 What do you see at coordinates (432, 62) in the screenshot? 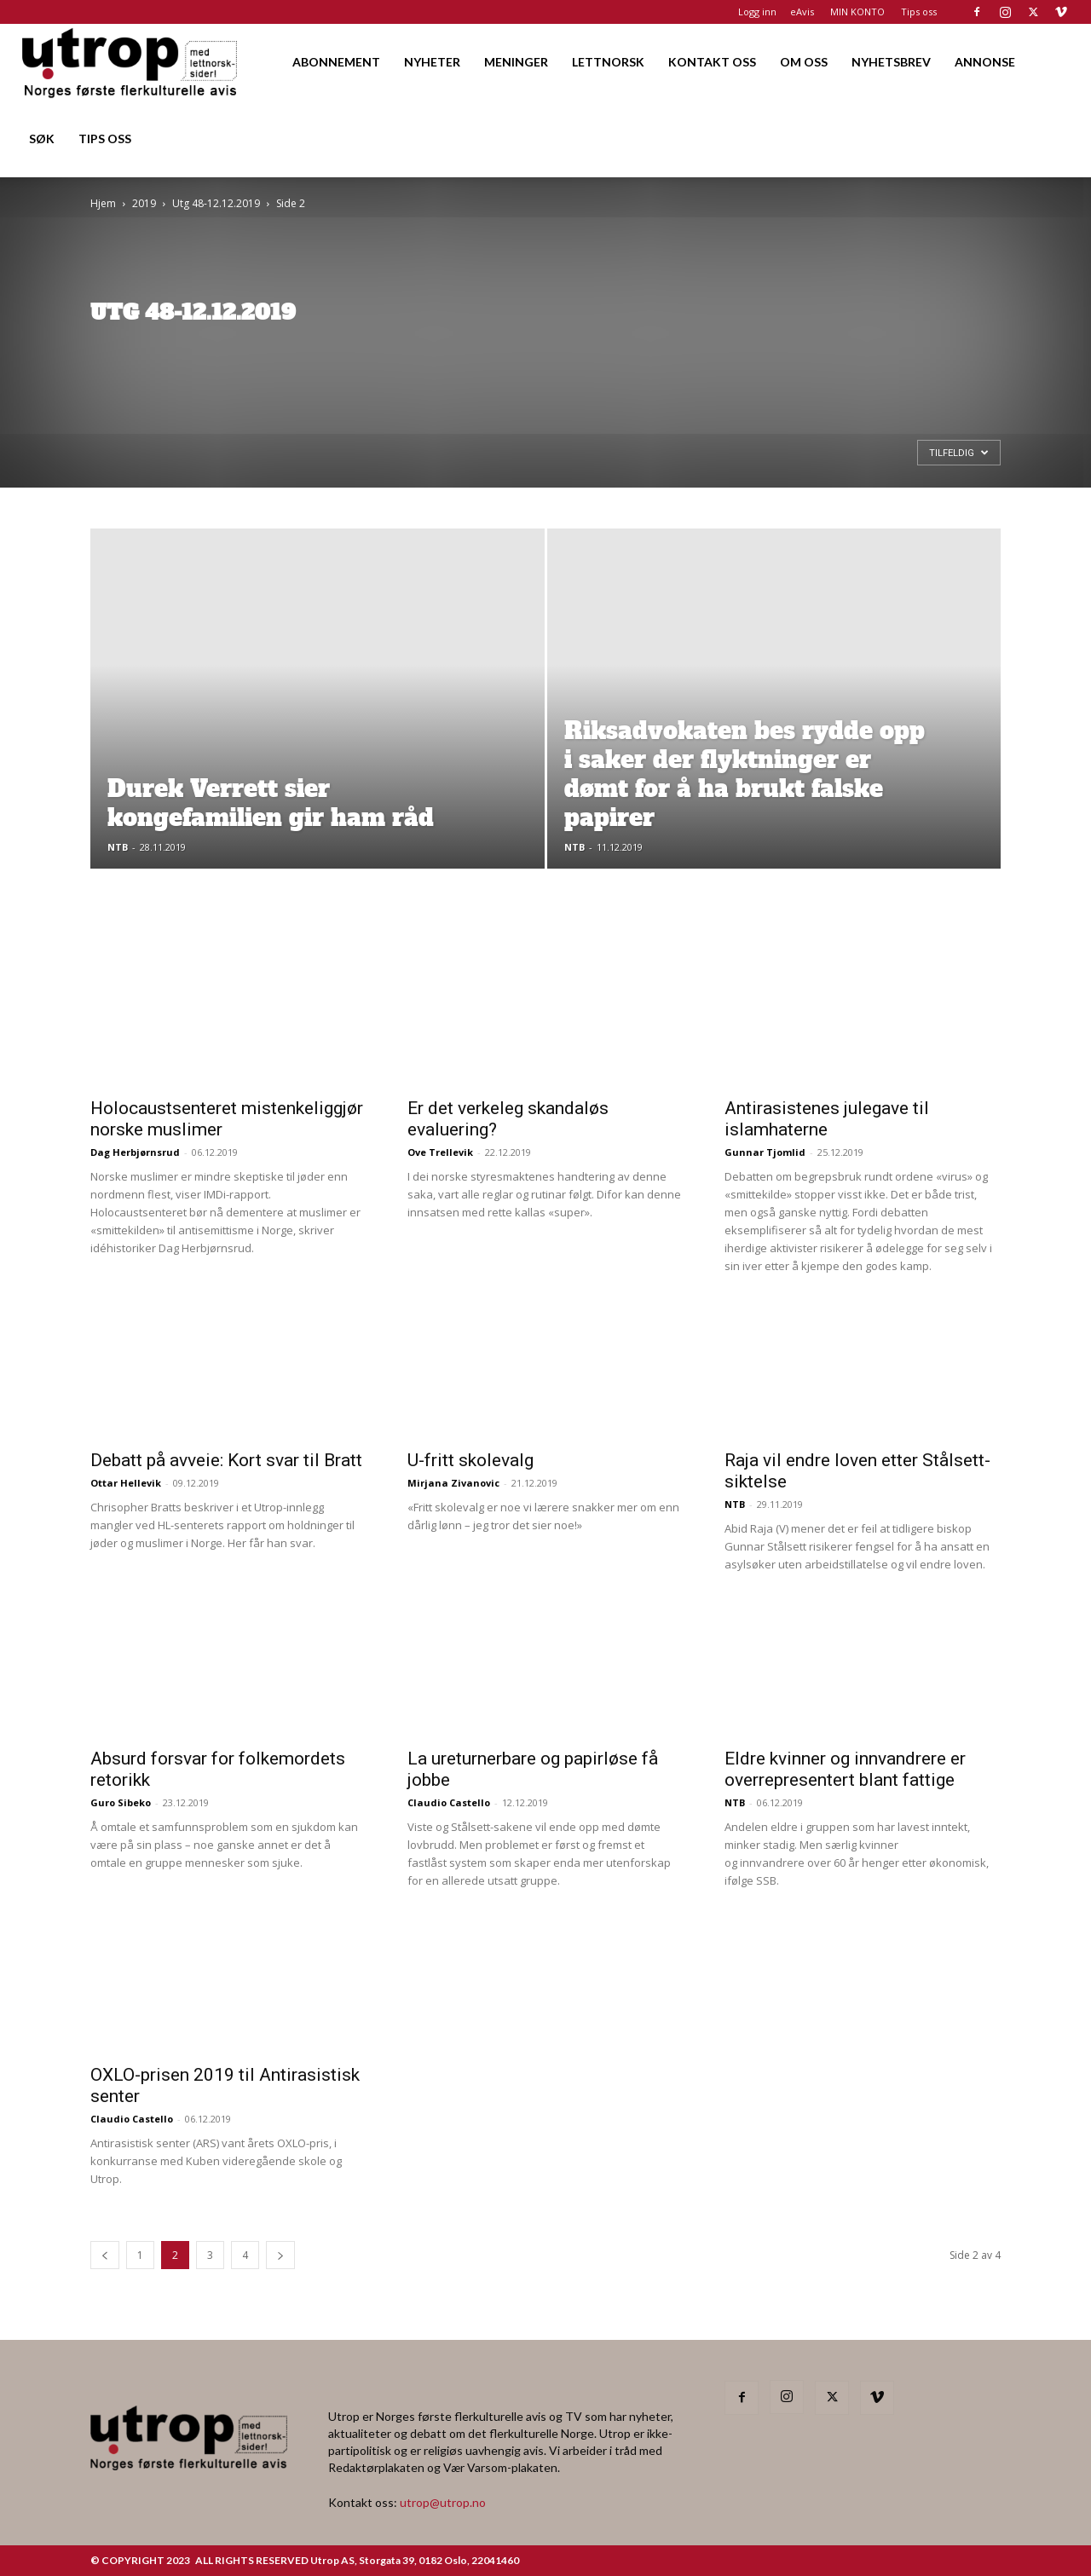
I see `NYHETER` at bounding box center [432, 62].